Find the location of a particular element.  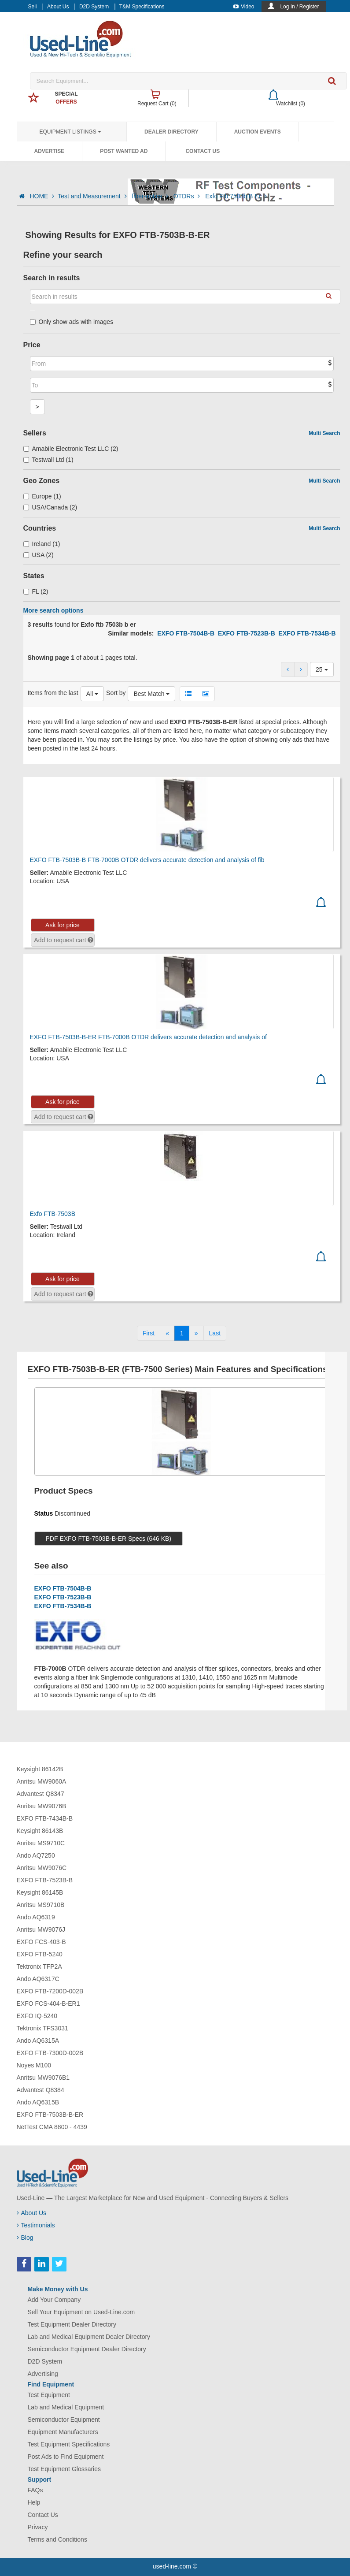

Add Your Company is located at coordinates (54, 2299).